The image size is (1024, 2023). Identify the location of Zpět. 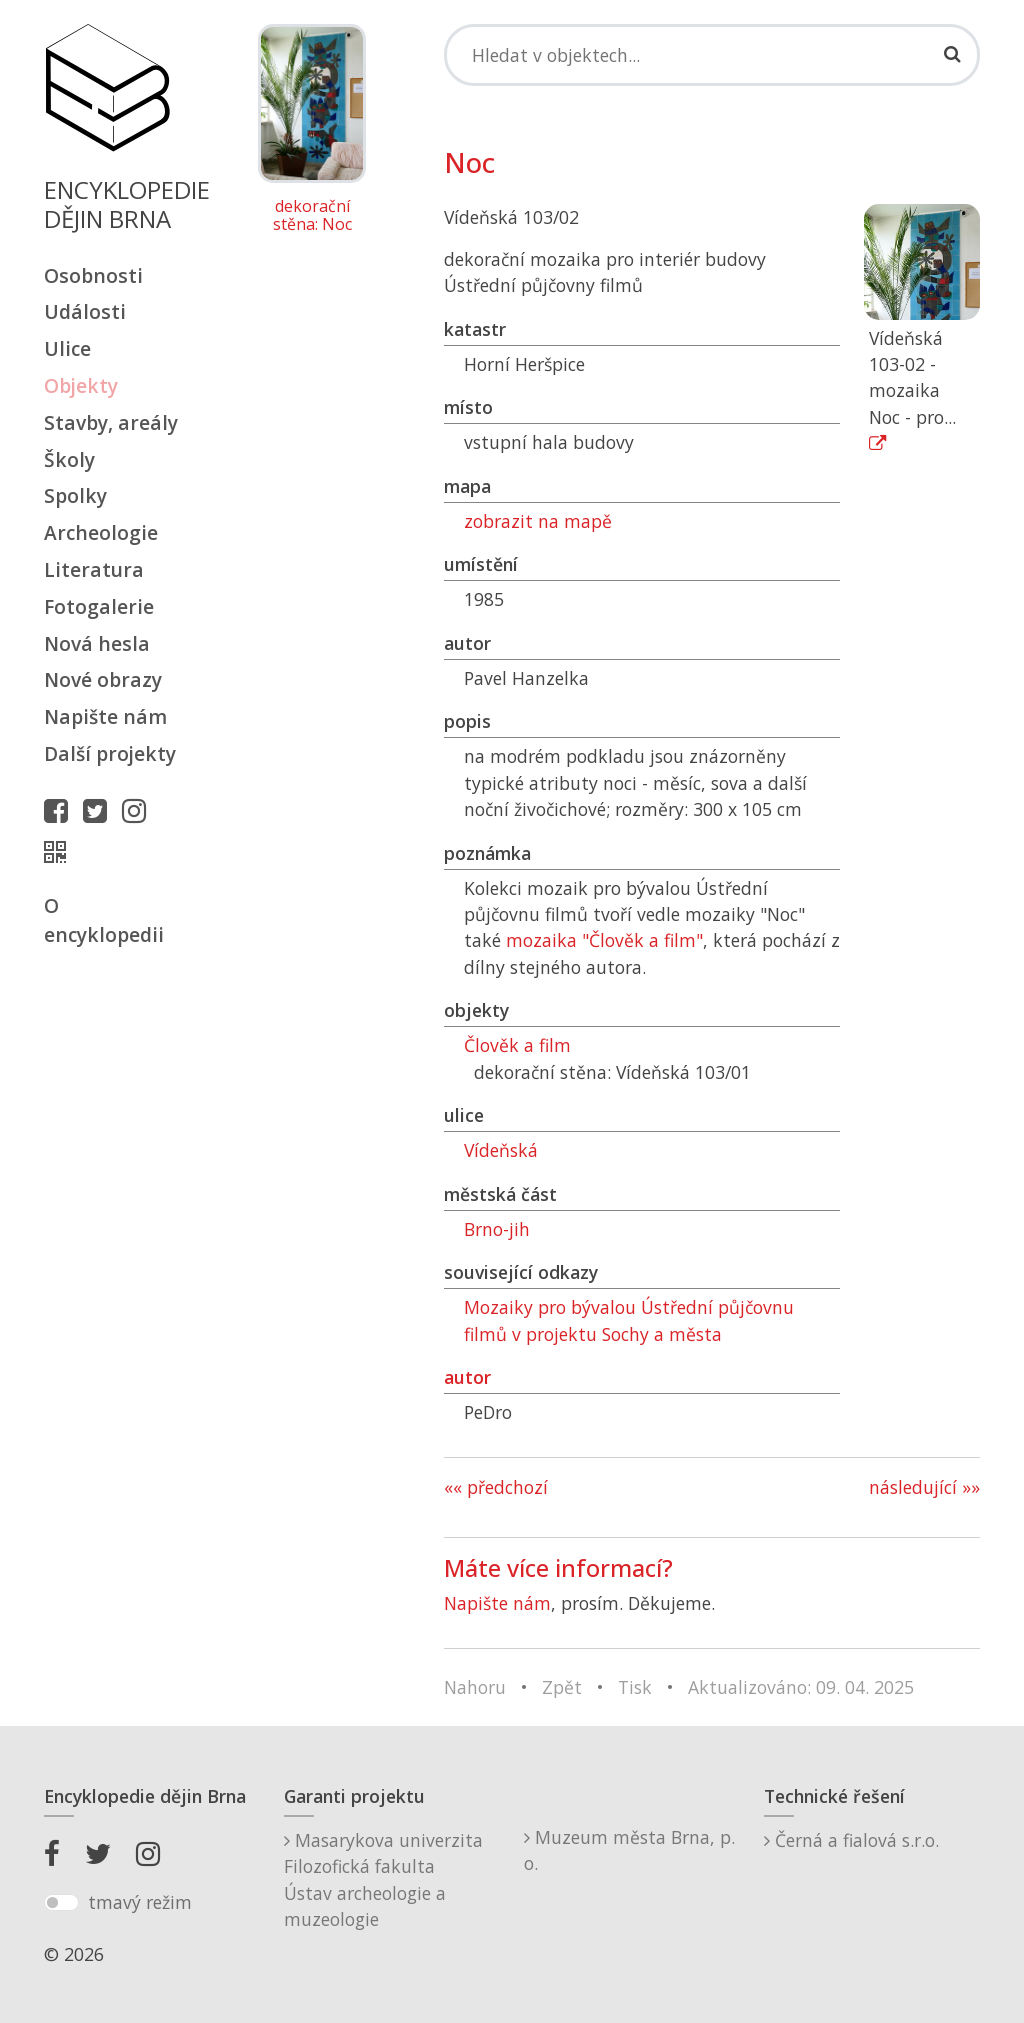
(562, 1687).